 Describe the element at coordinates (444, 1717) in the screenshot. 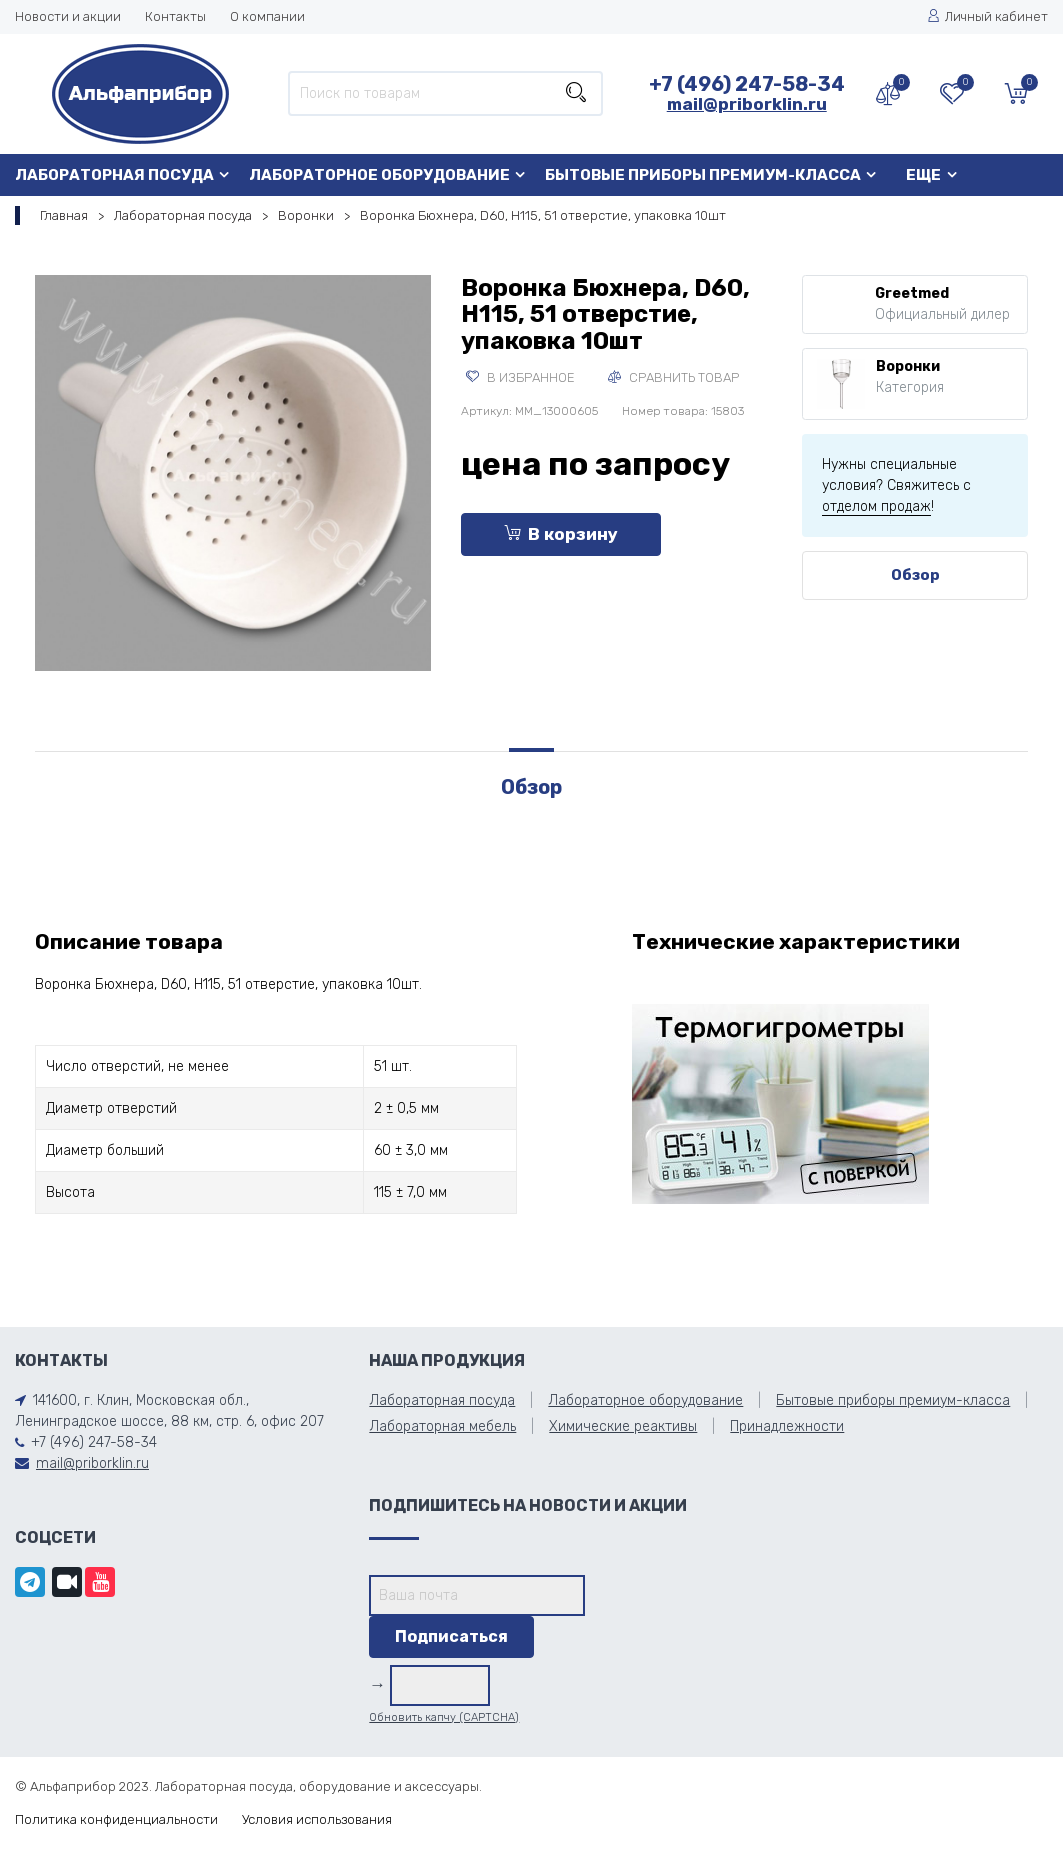

I see `Обновить капчу (CAPTCHA)` at that location.